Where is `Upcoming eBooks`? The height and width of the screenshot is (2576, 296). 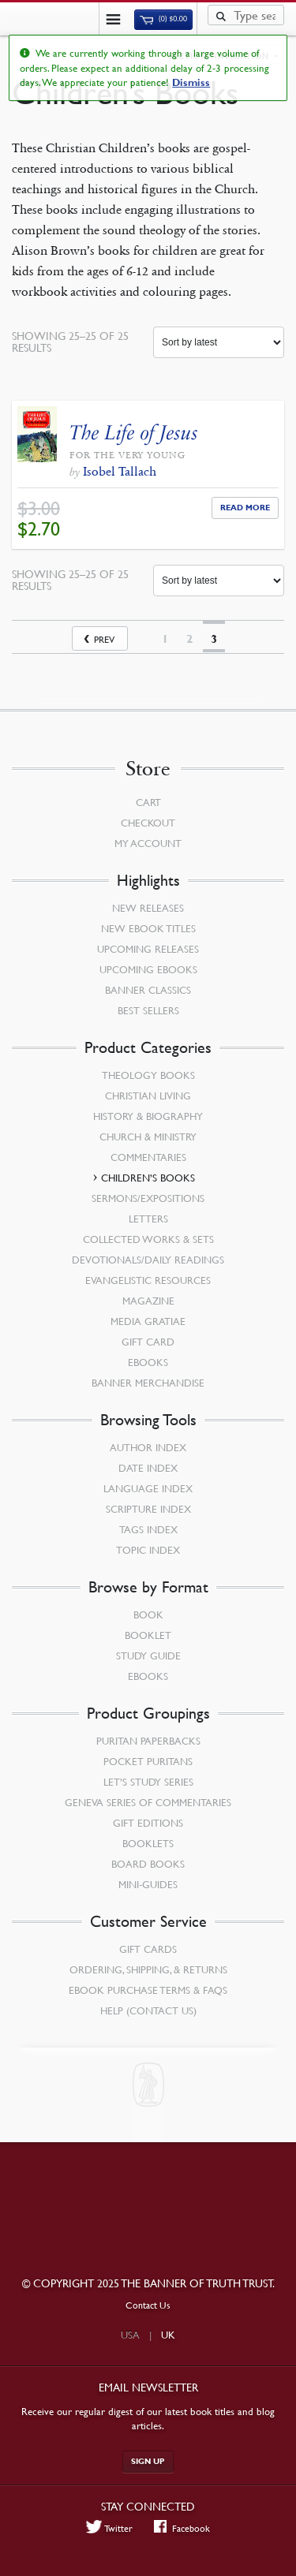
Upcoming eBooks is located at coordinates (148, 969).